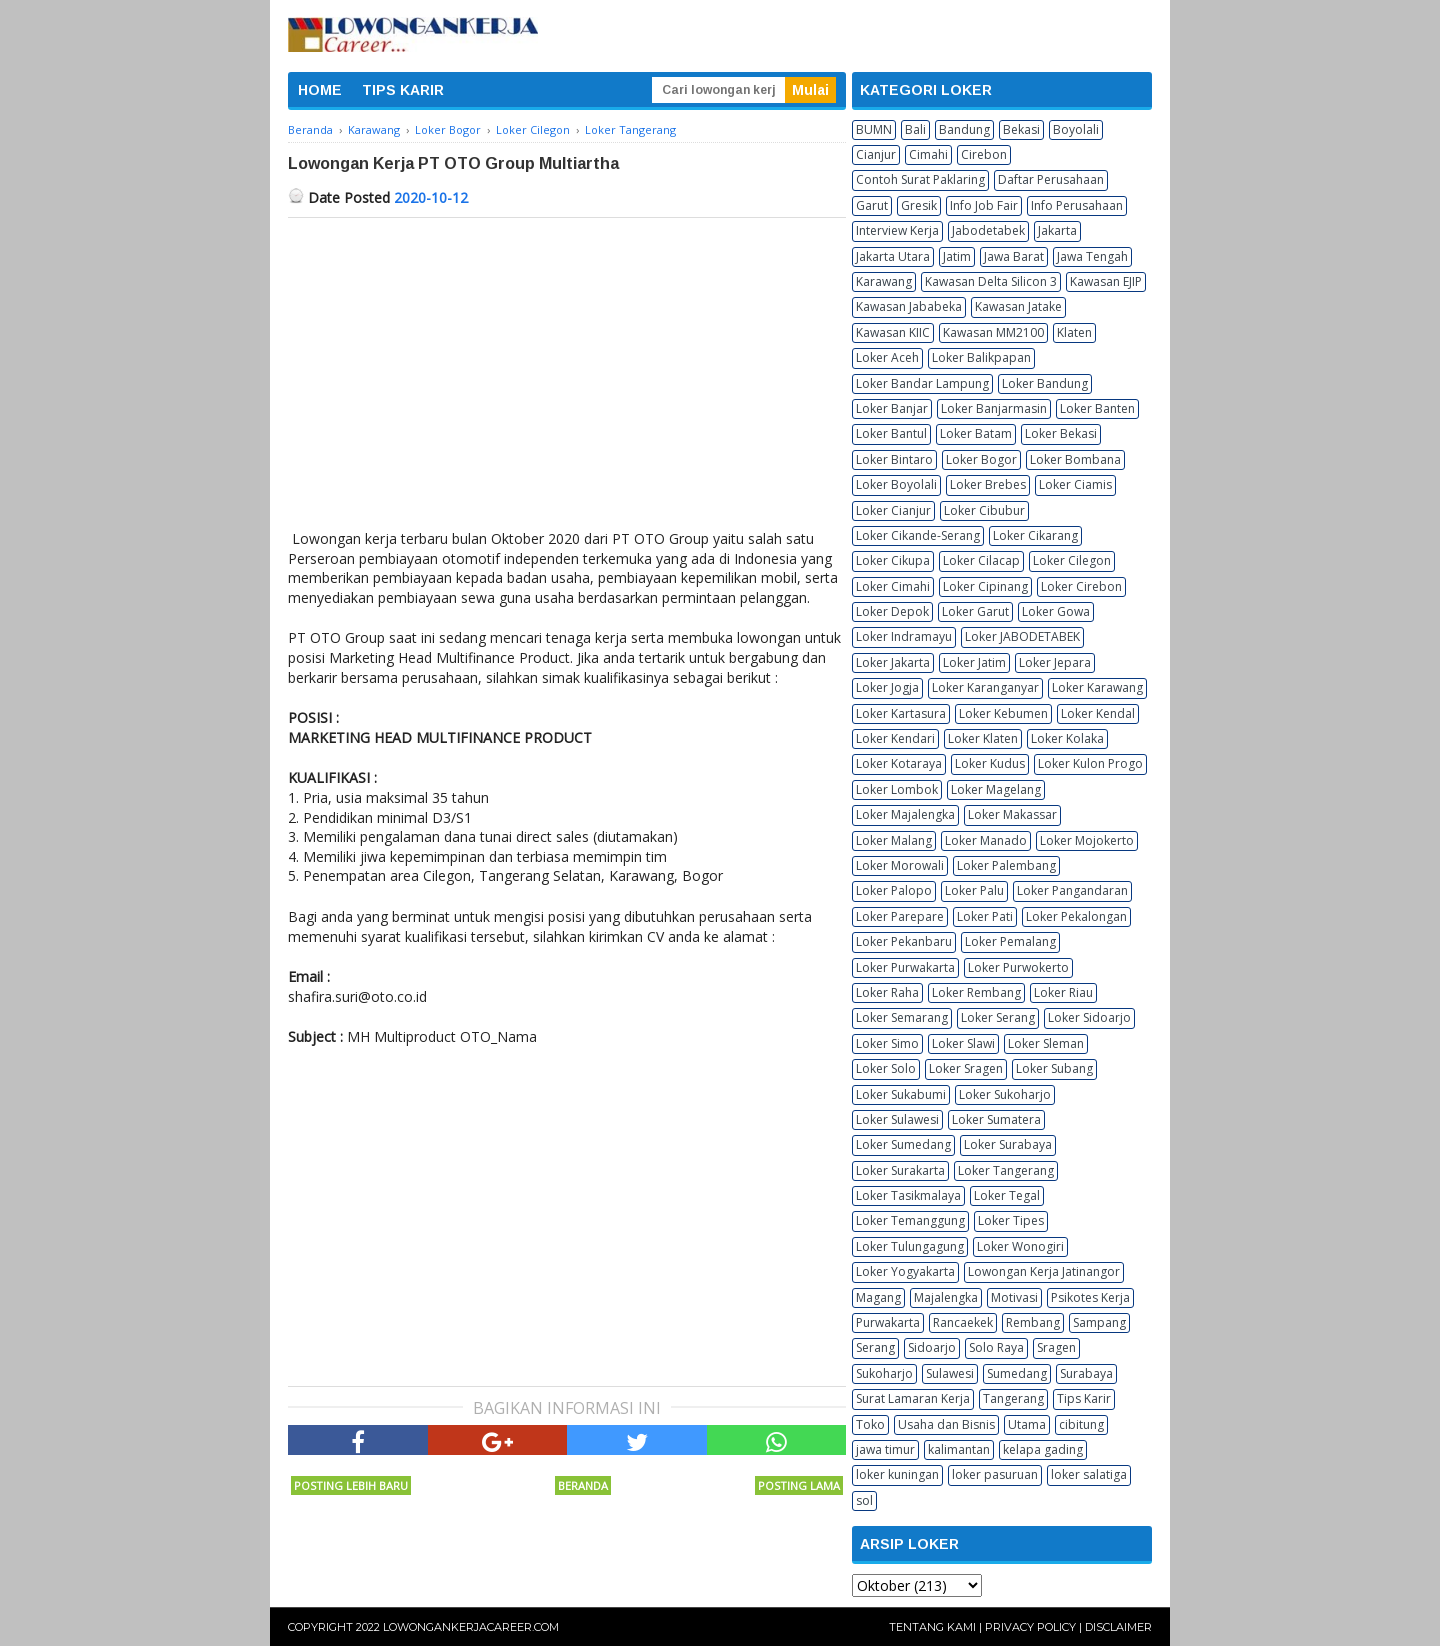  What do you see at coordinates (922, 383) in the screenshot?
I see `Loker Bandar Lampung` at bounding box center [922, 383].